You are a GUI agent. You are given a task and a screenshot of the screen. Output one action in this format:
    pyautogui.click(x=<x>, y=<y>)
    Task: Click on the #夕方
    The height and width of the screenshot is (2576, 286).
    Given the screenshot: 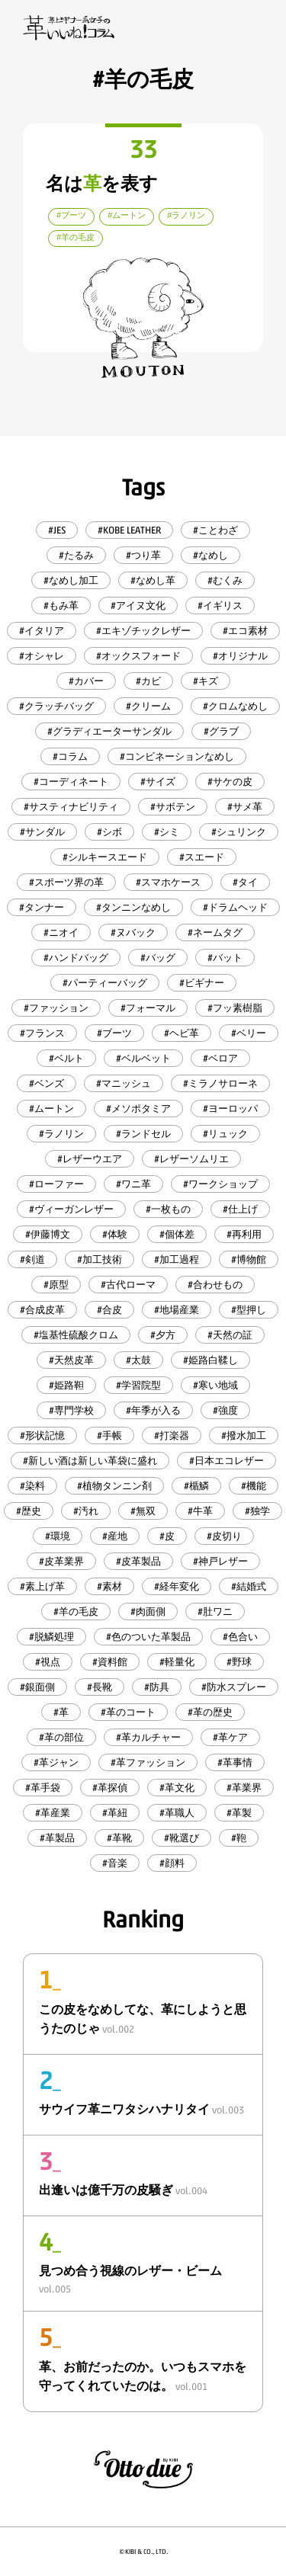 What is the action you would take?
    pyautogui.click(x=162, y=1335)
    